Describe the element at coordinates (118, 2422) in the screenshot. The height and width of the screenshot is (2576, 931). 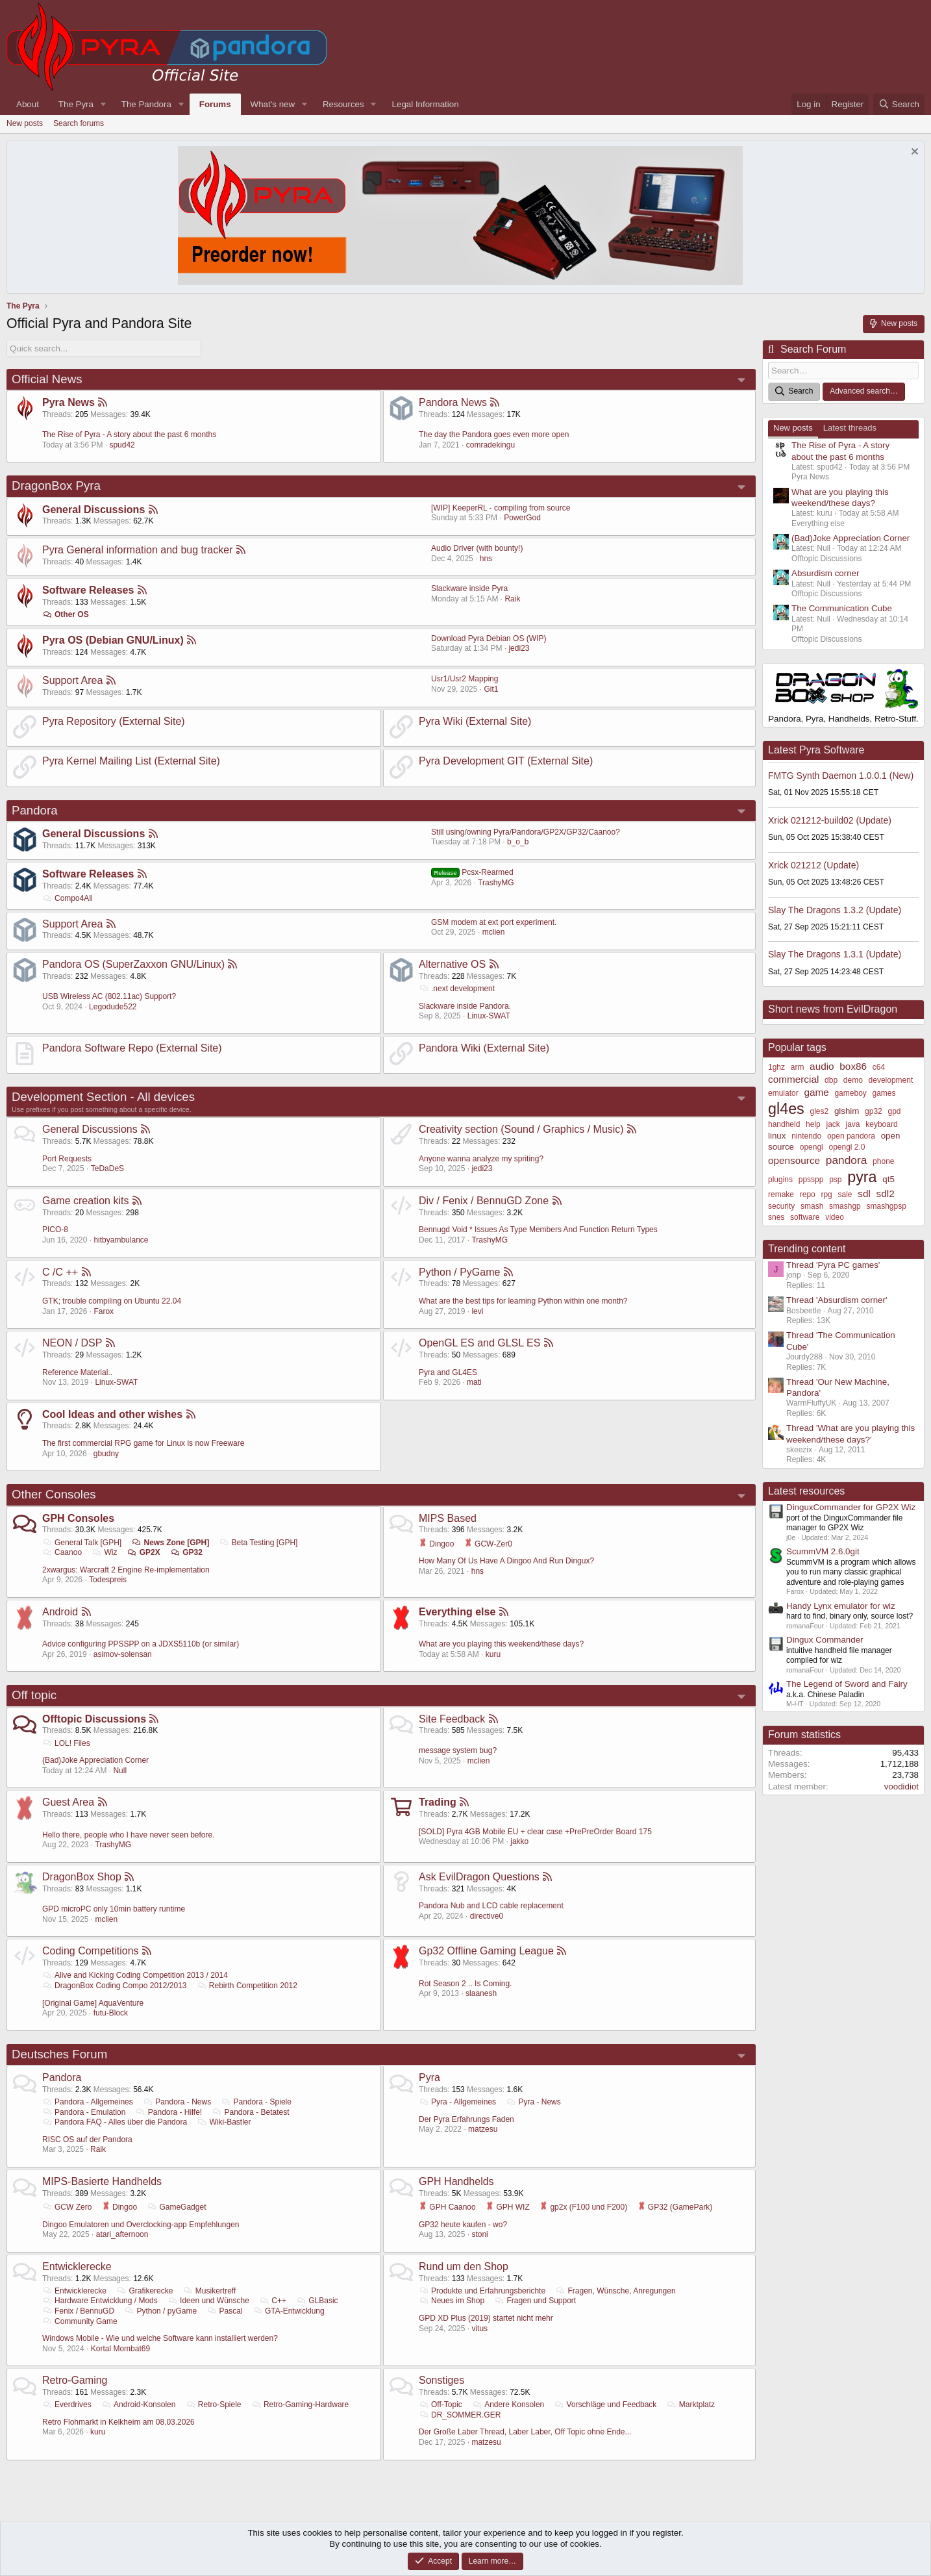
I see `Retro Flohmarkt in Kelkheim am 08.03.2026` at that location.